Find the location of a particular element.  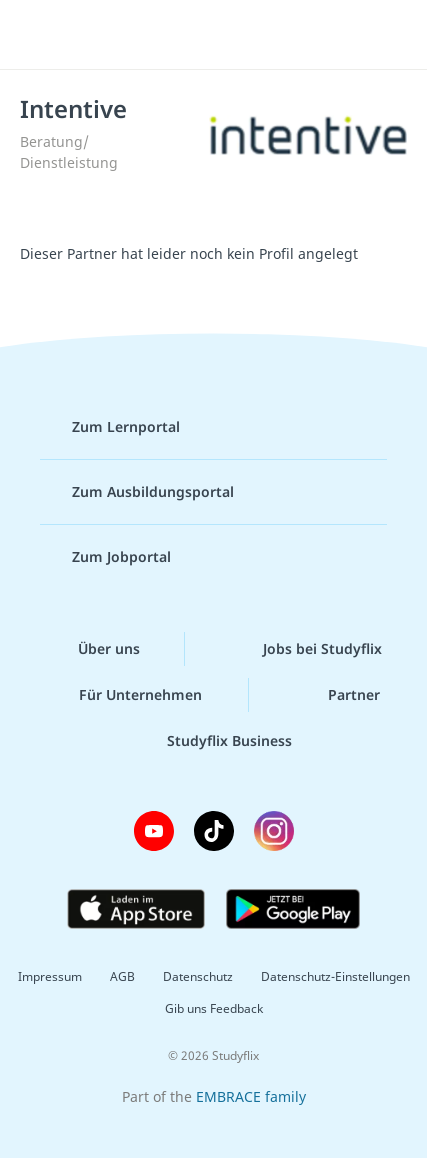

studyflix is located at coordinates (231, 35).